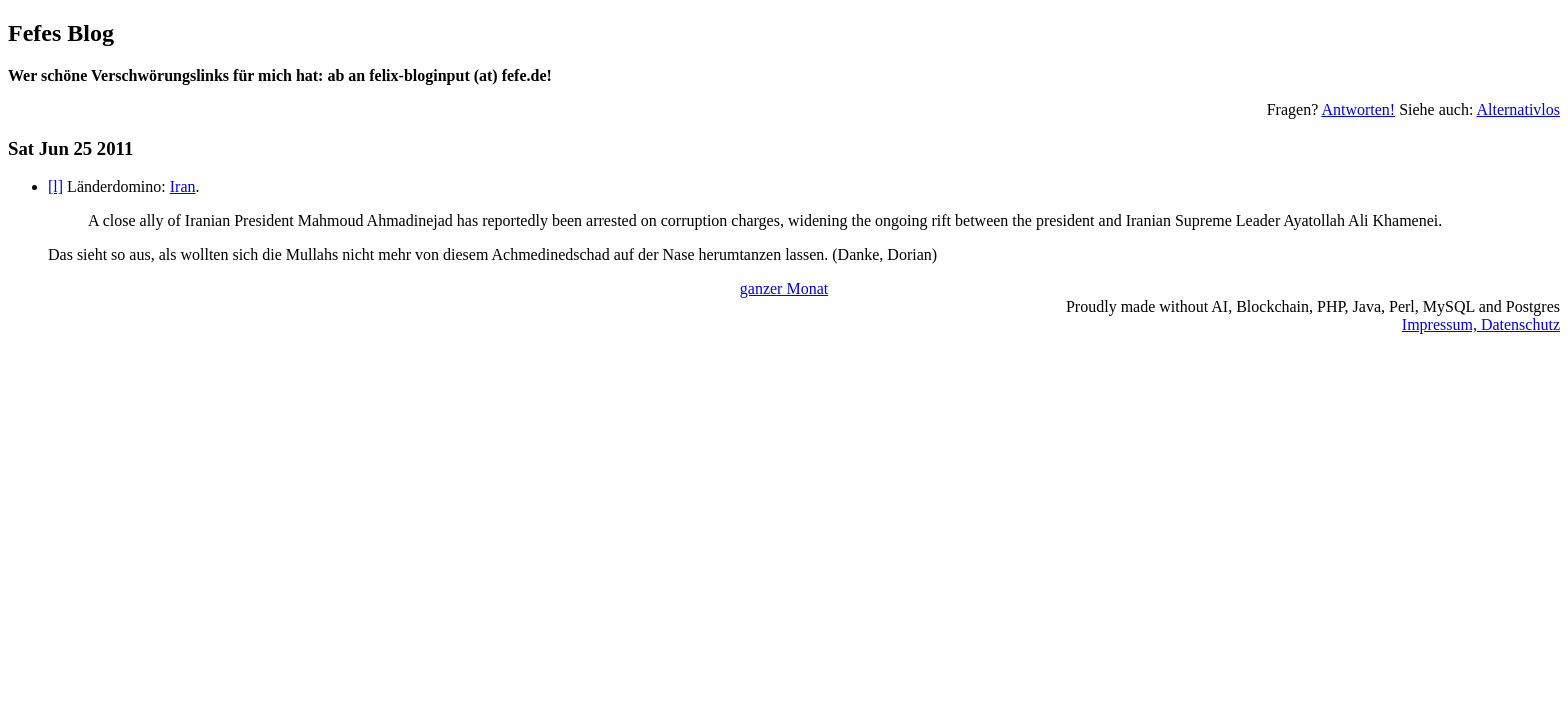  What do you see at coordinates (55, 186) in the screenshot?
I see `[l]` at bounding box center [55, 186].